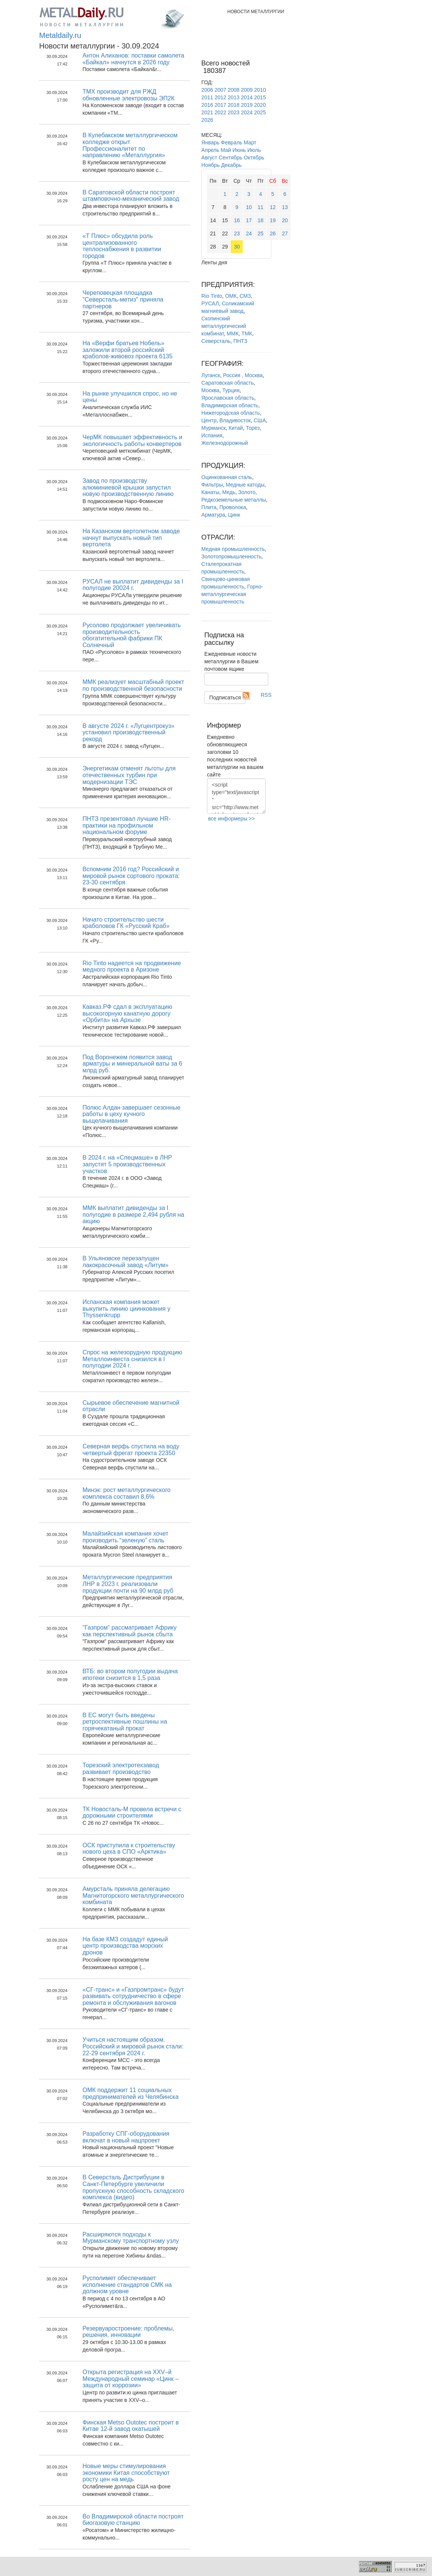 The image size is (432, 2576). What do you see at coordinates (126, 1308) in the screenshot?
I see `Испанская компания может выкупить линию циинкования у Thyssenkrupp` at bounding box center [126, 1308].